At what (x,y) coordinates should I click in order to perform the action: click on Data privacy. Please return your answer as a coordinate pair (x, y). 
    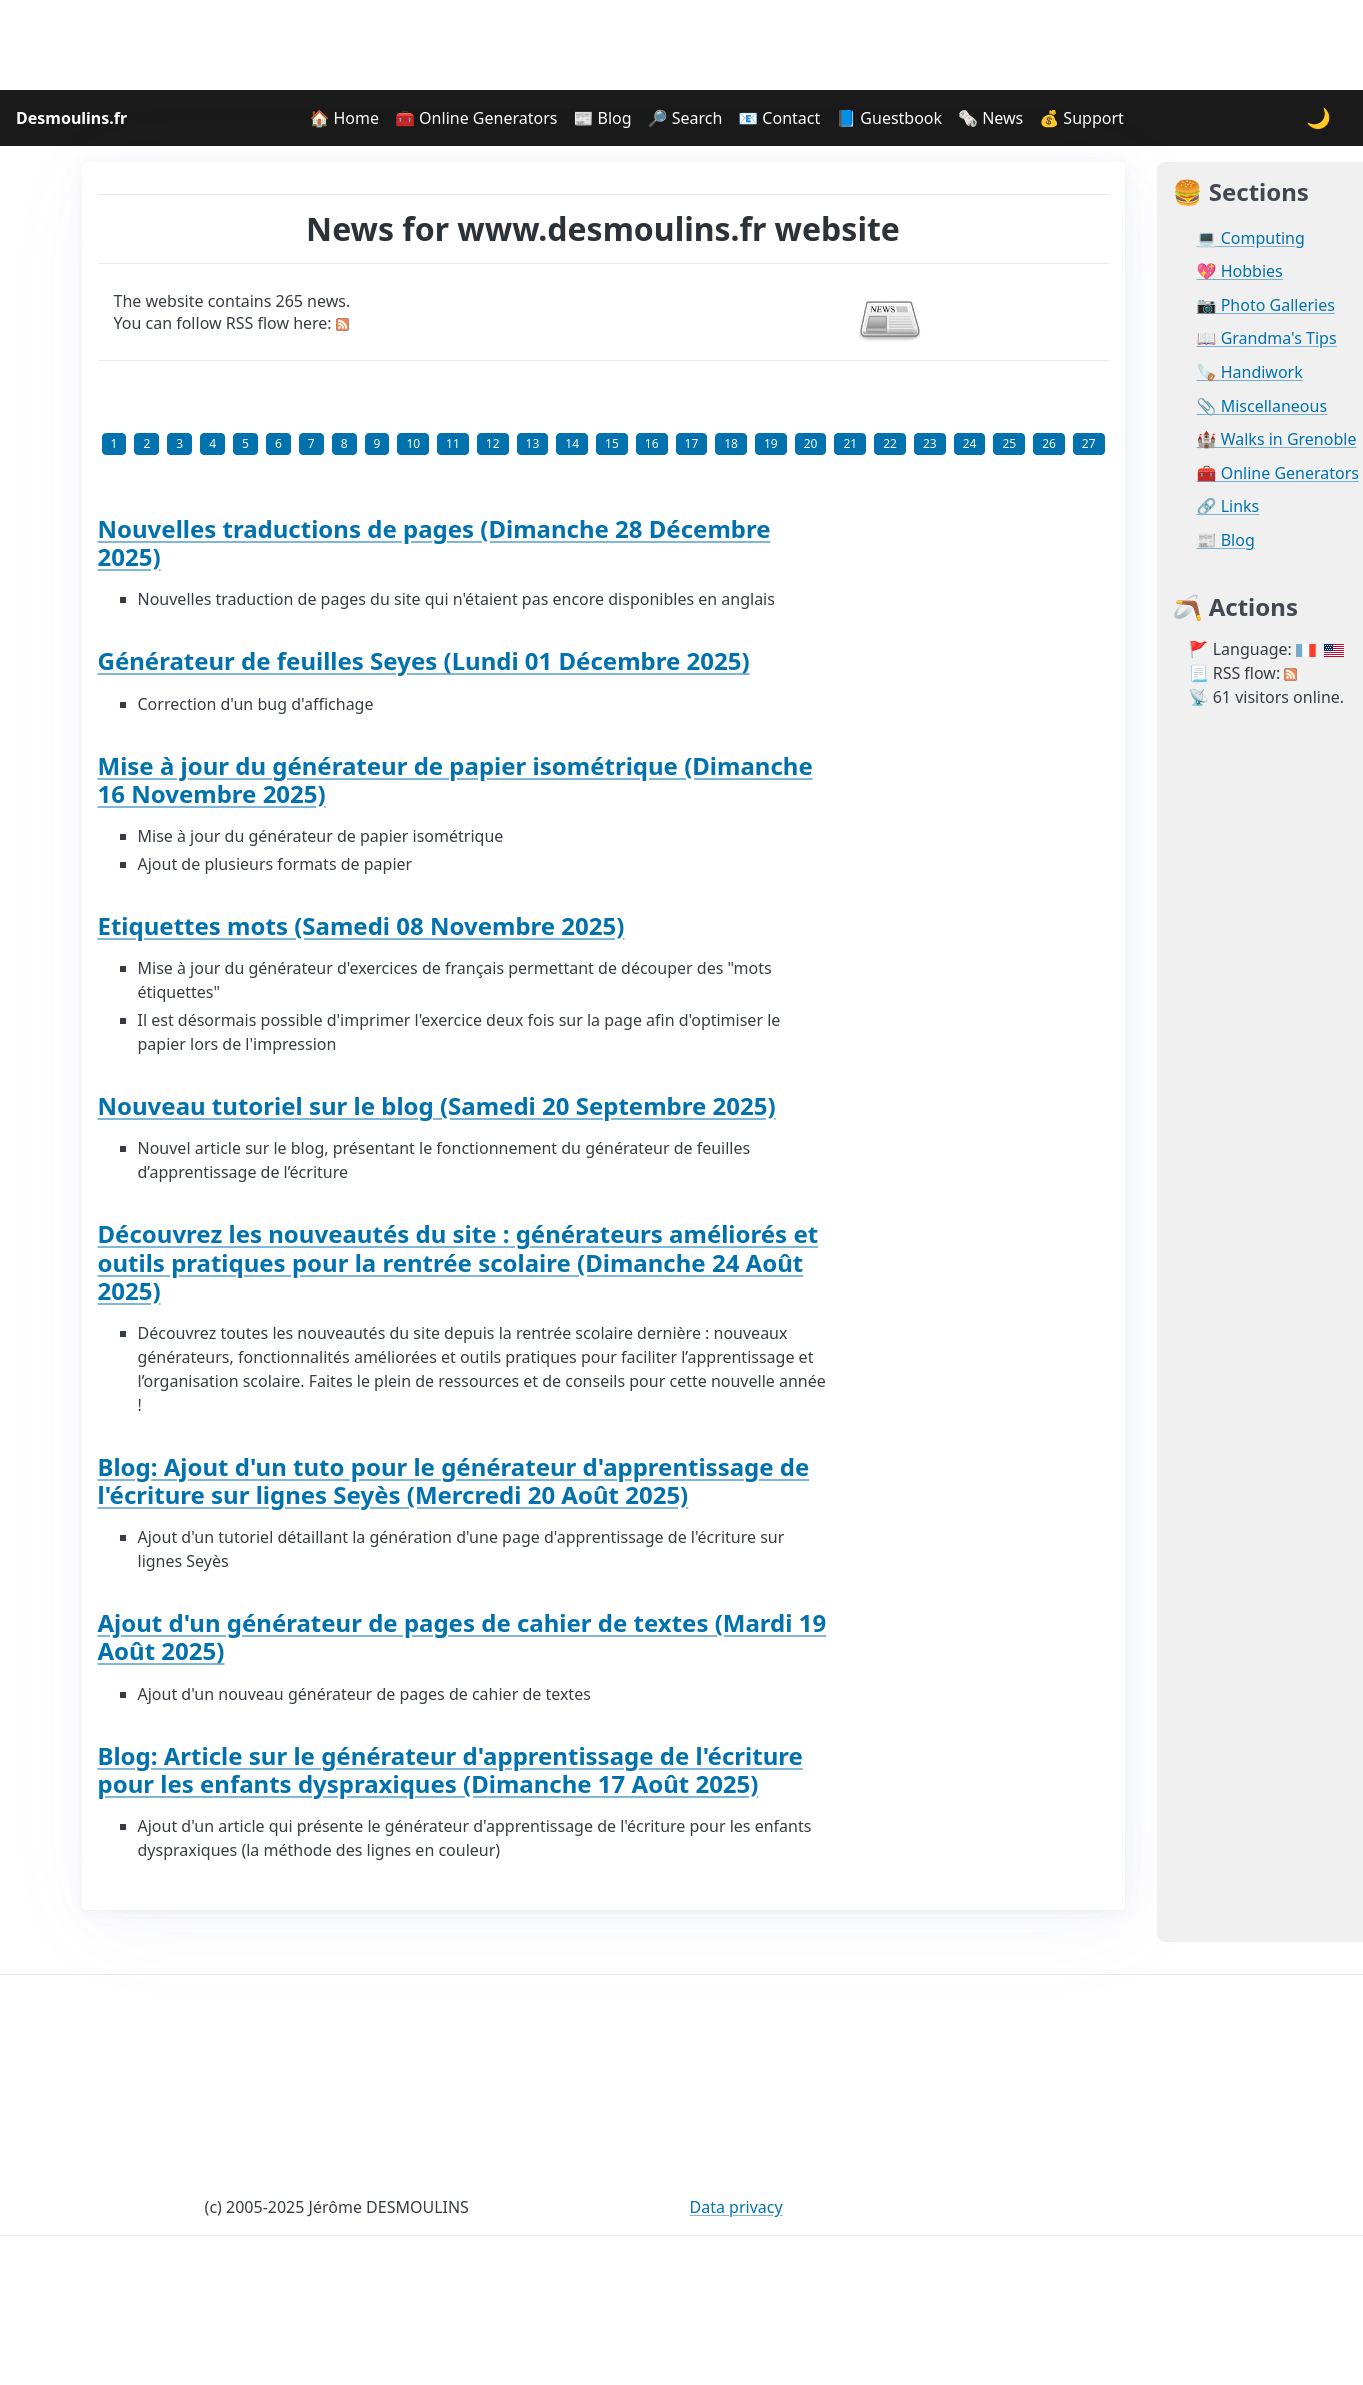
    Looking at the image, I should click on (736, 2207).